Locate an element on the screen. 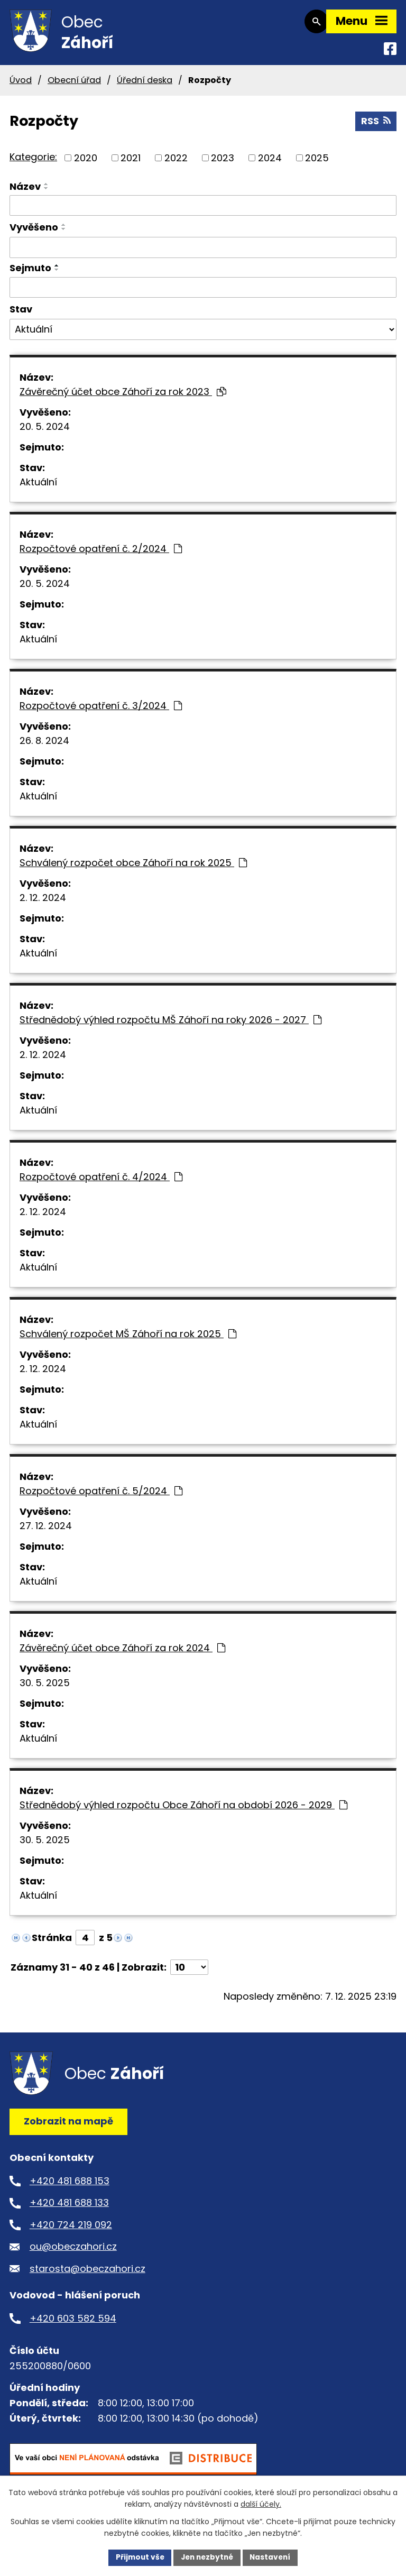 Image resolution: width=406 pixels, height=2576 pixels. 2020 is located at coordinates (85, 163).